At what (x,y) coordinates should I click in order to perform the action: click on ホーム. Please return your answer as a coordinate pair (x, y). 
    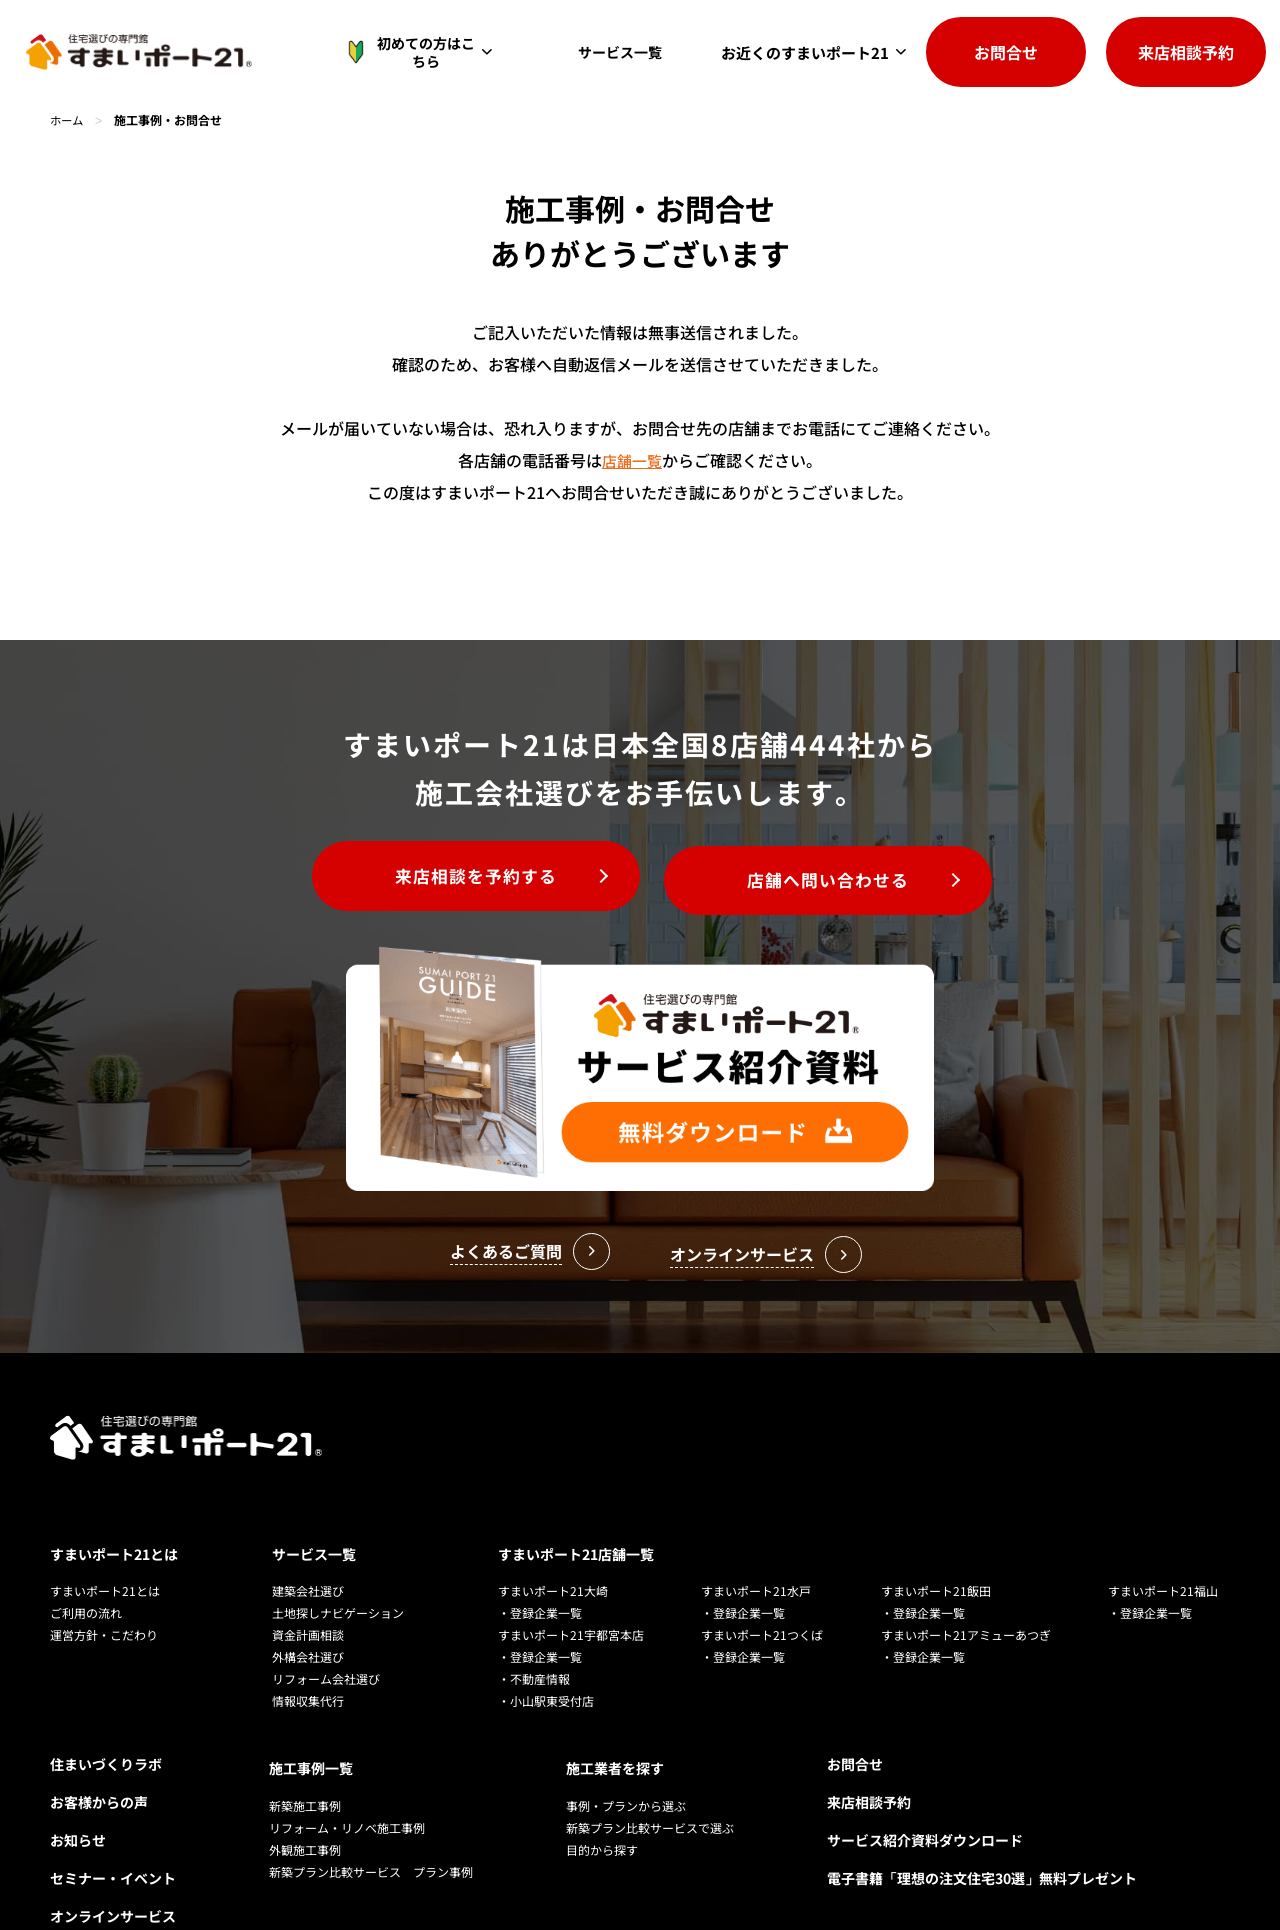
    Looking at the image, I should click on (68, 119).